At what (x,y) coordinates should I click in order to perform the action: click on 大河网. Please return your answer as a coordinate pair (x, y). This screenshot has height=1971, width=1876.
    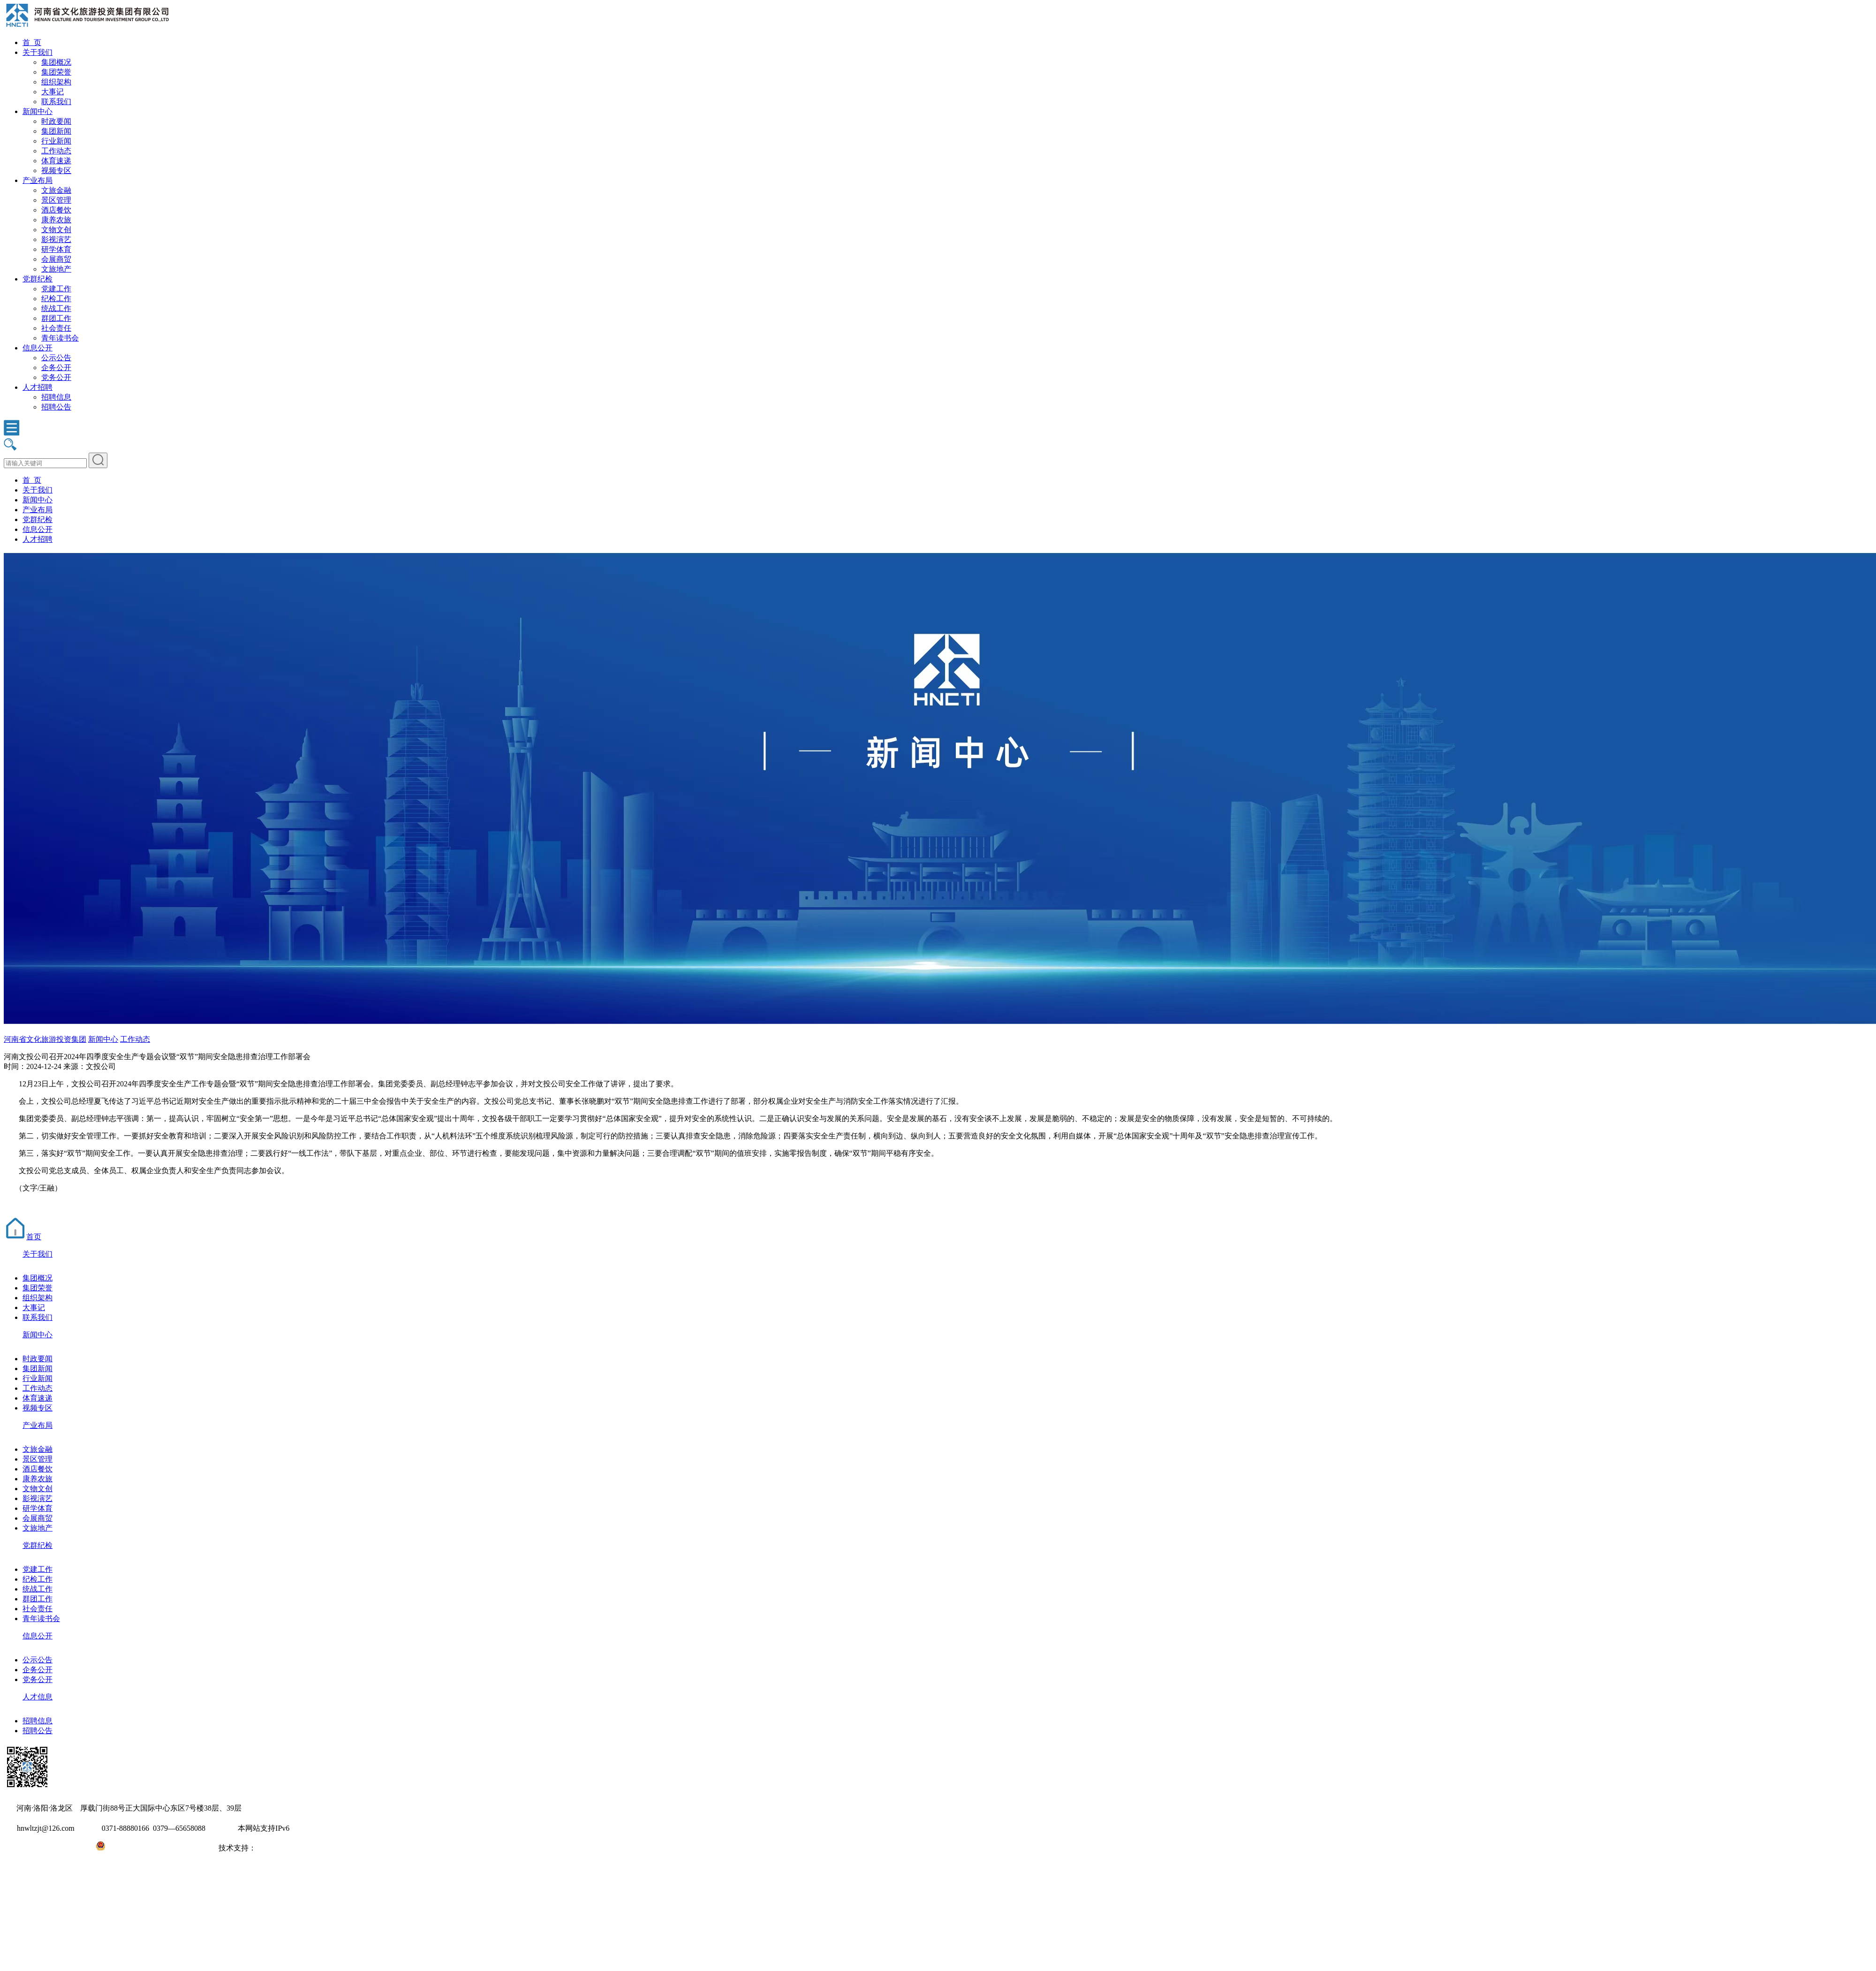
    Looking at the image, I should click on (267, 1848).